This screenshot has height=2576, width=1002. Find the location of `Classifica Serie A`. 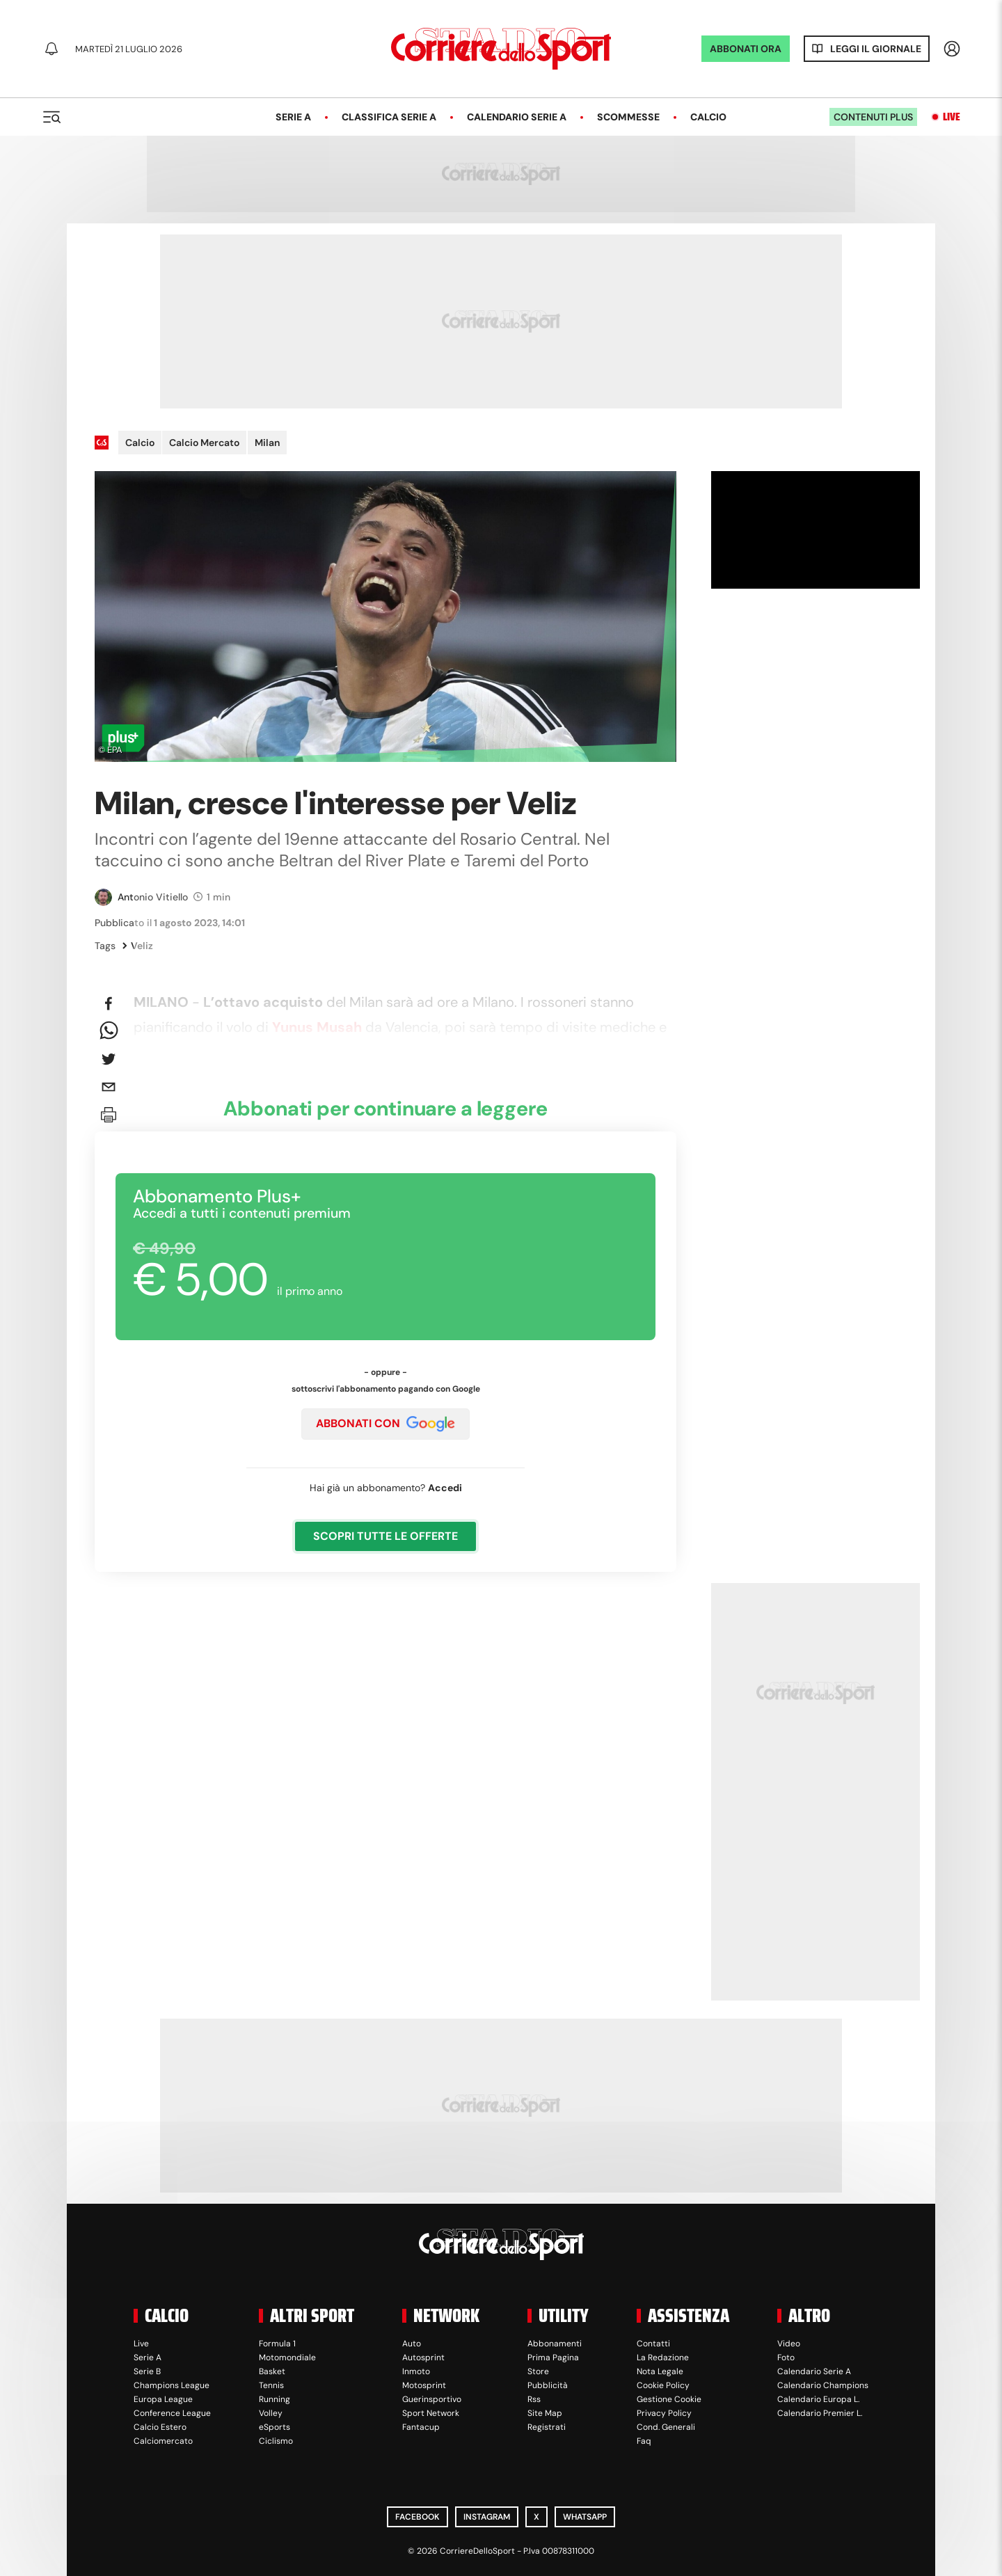

Classifica Serie A is located at coordinates (389, 117).